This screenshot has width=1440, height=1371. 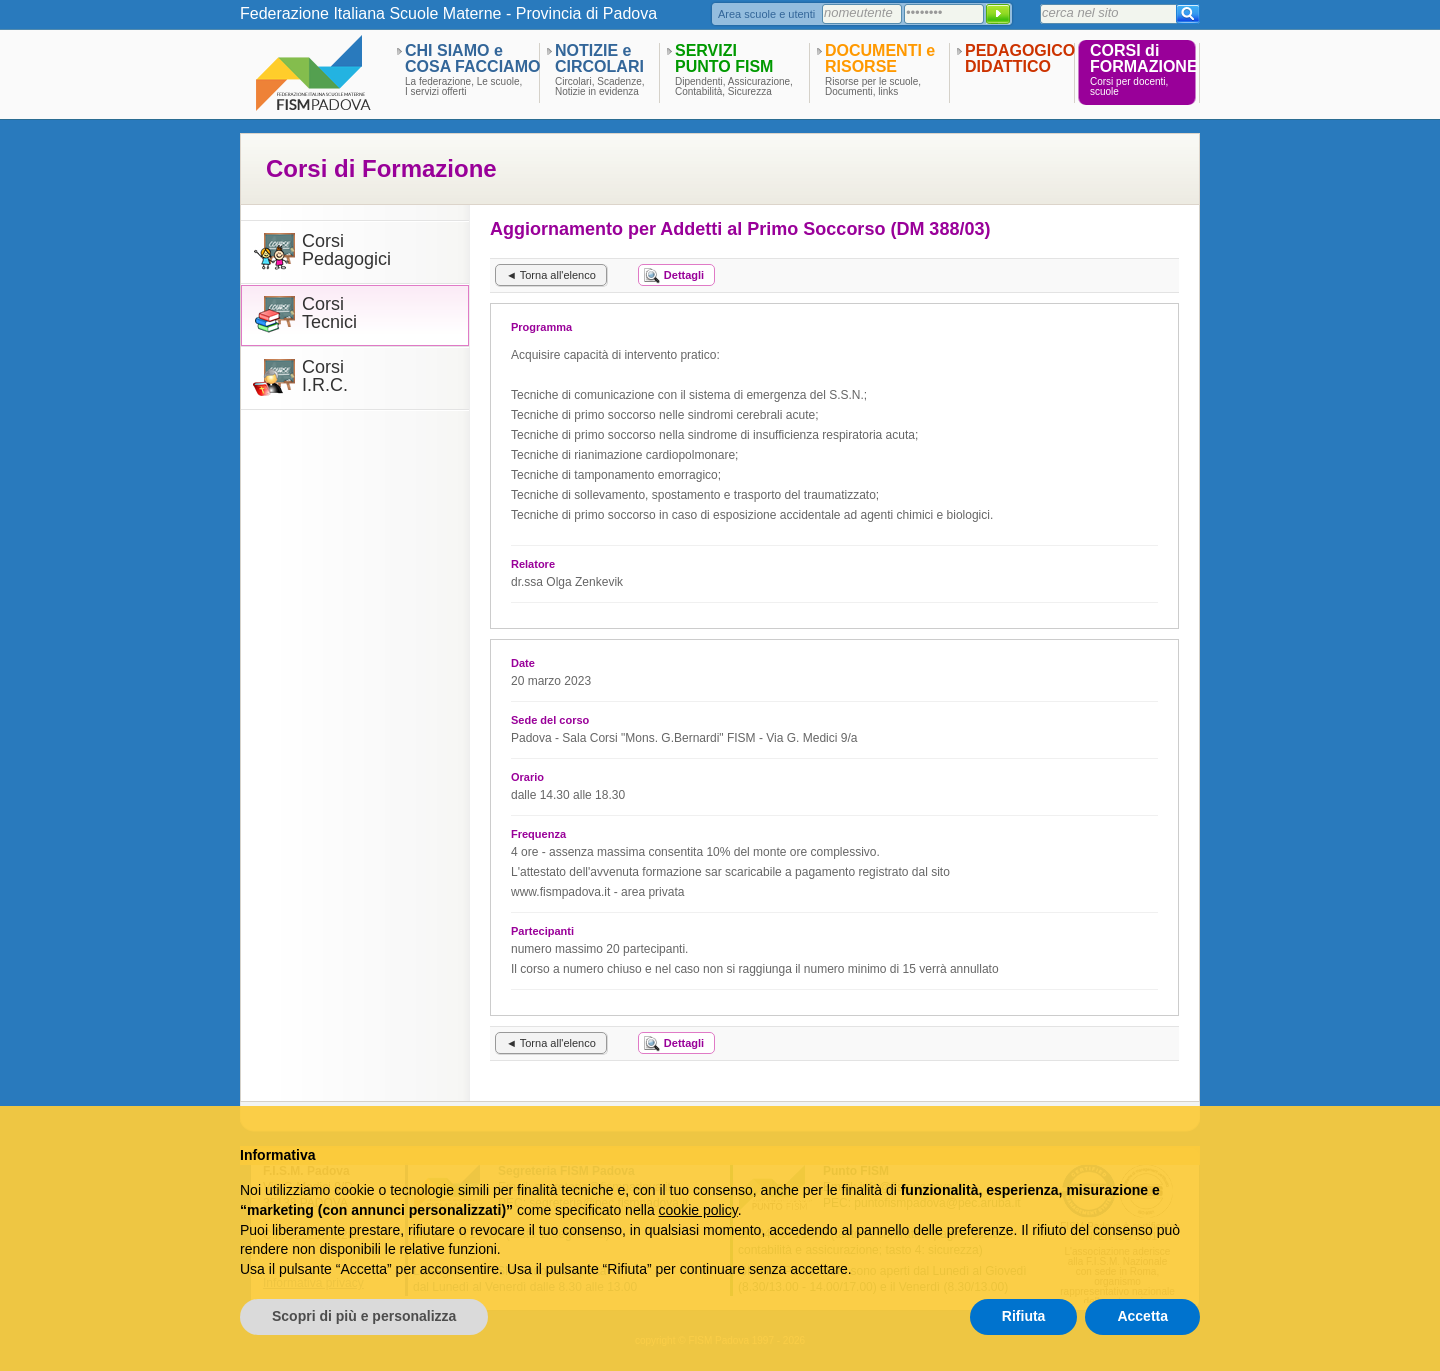 I want to click on Scopri di più e personalizza [button], so click(x=364, y=1316).